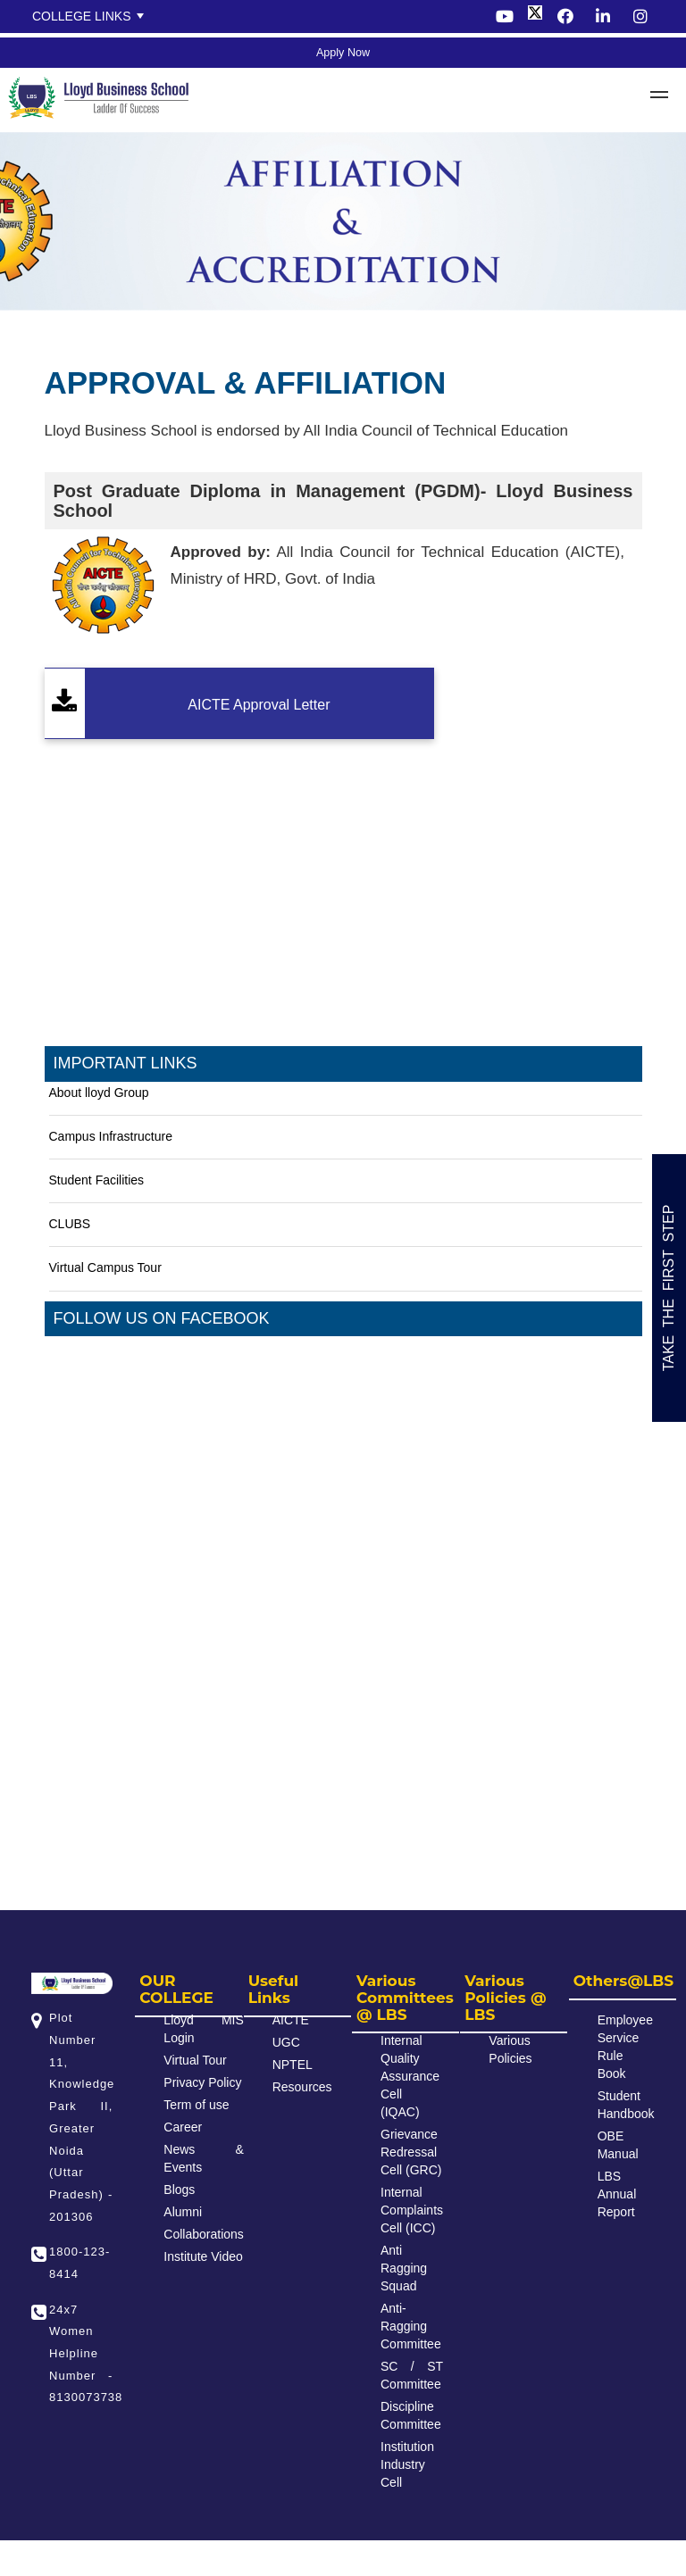  Describe the element at coordinates (411, 2152) in the screenshot. I see `Grievance Redressal Cell (GRC)` at that location.